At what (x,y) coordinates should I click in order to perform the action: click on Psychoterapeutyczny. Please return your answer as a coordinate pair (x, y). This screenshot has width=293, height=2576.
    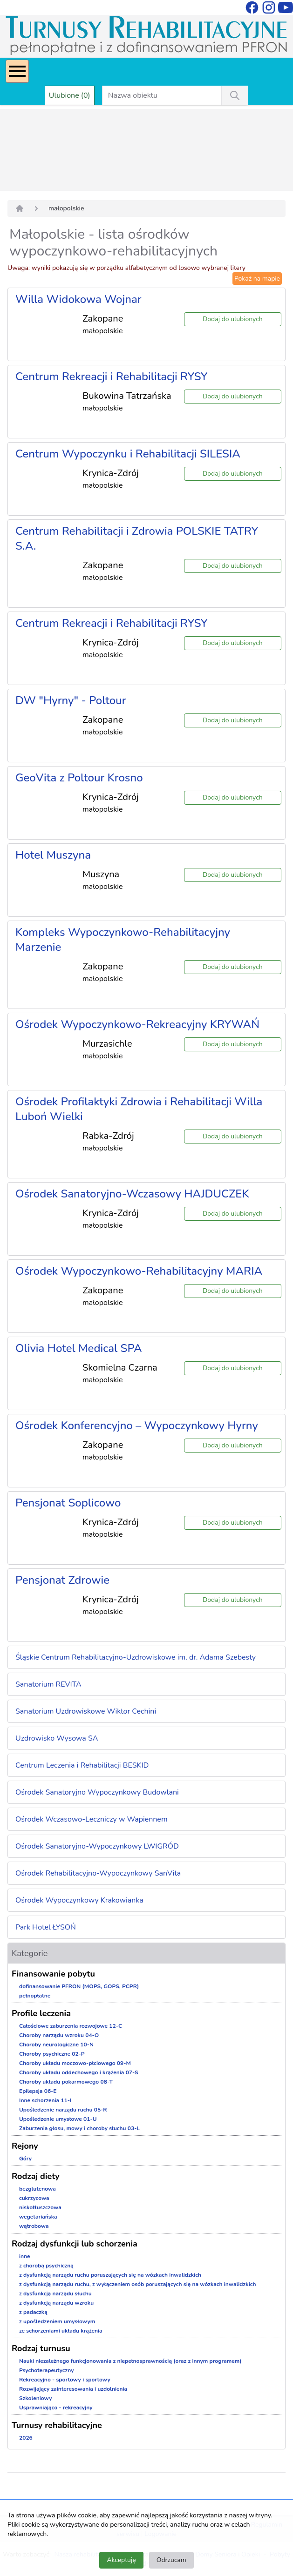
    Looking at the image, I should click on (46, 2370).